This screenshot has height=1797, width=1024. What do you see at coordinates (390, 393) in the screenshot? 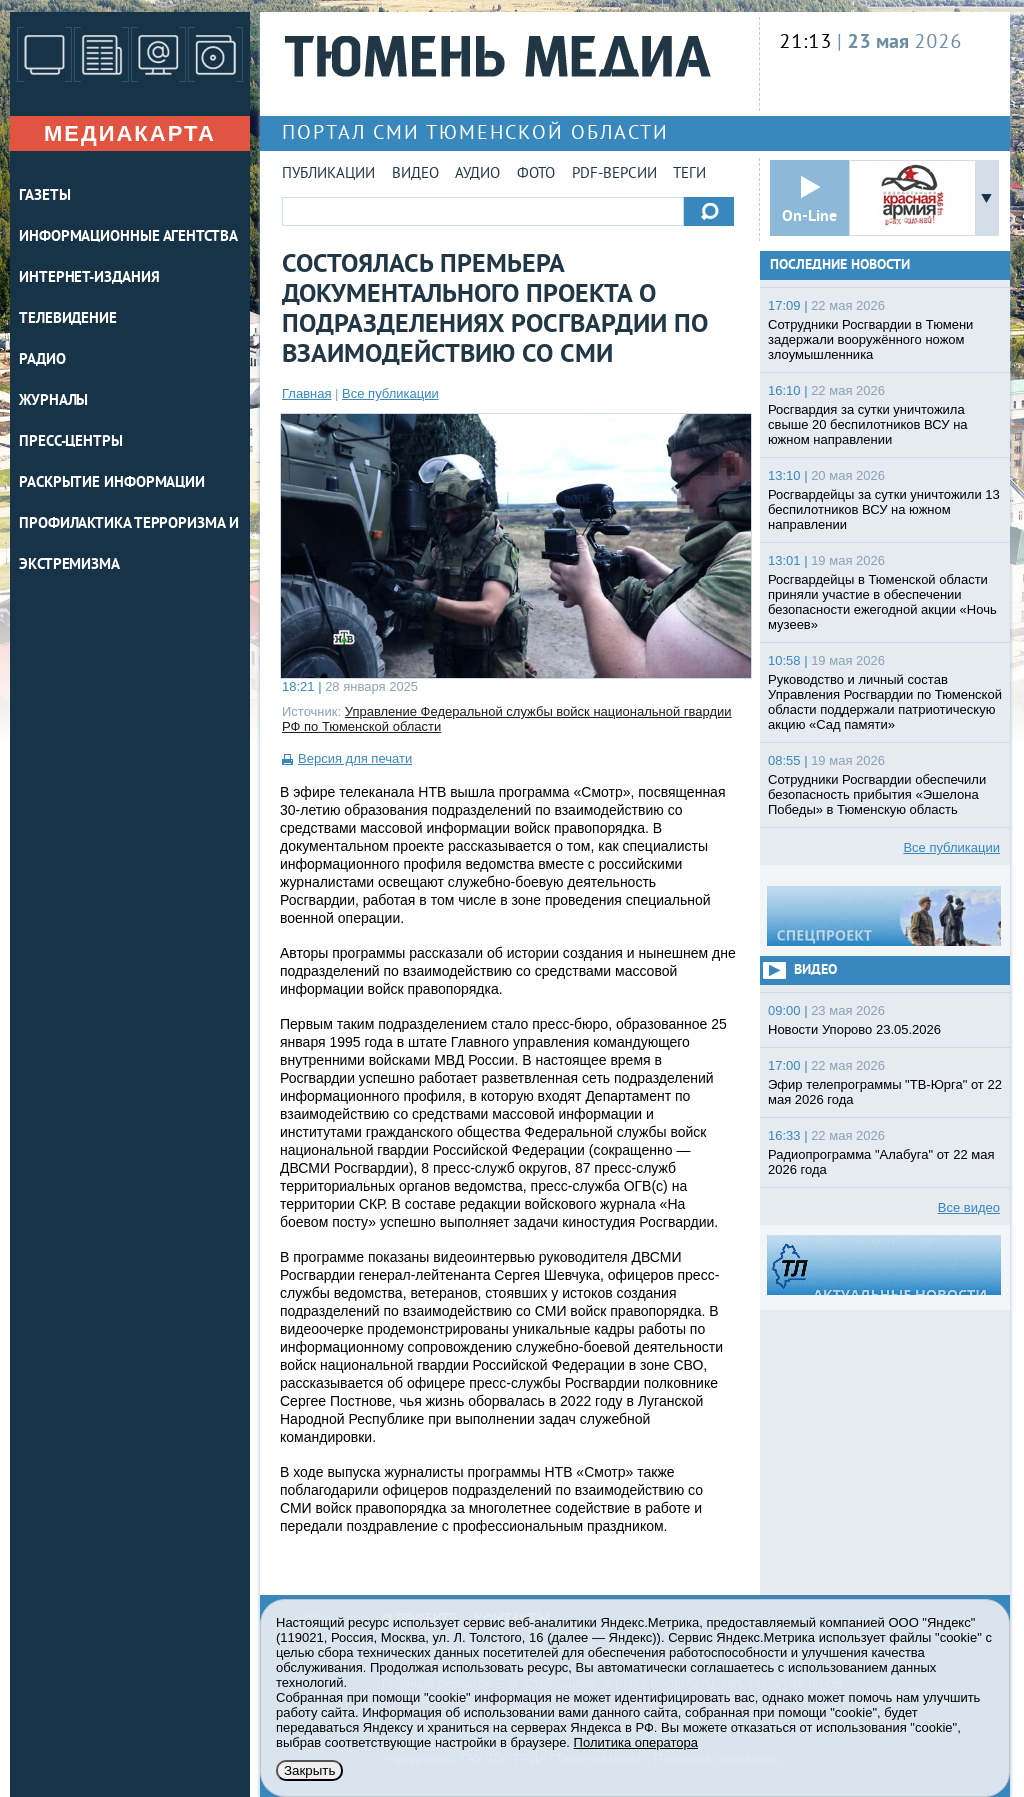
I see `Все публикации` at bounding box center [390, 393].